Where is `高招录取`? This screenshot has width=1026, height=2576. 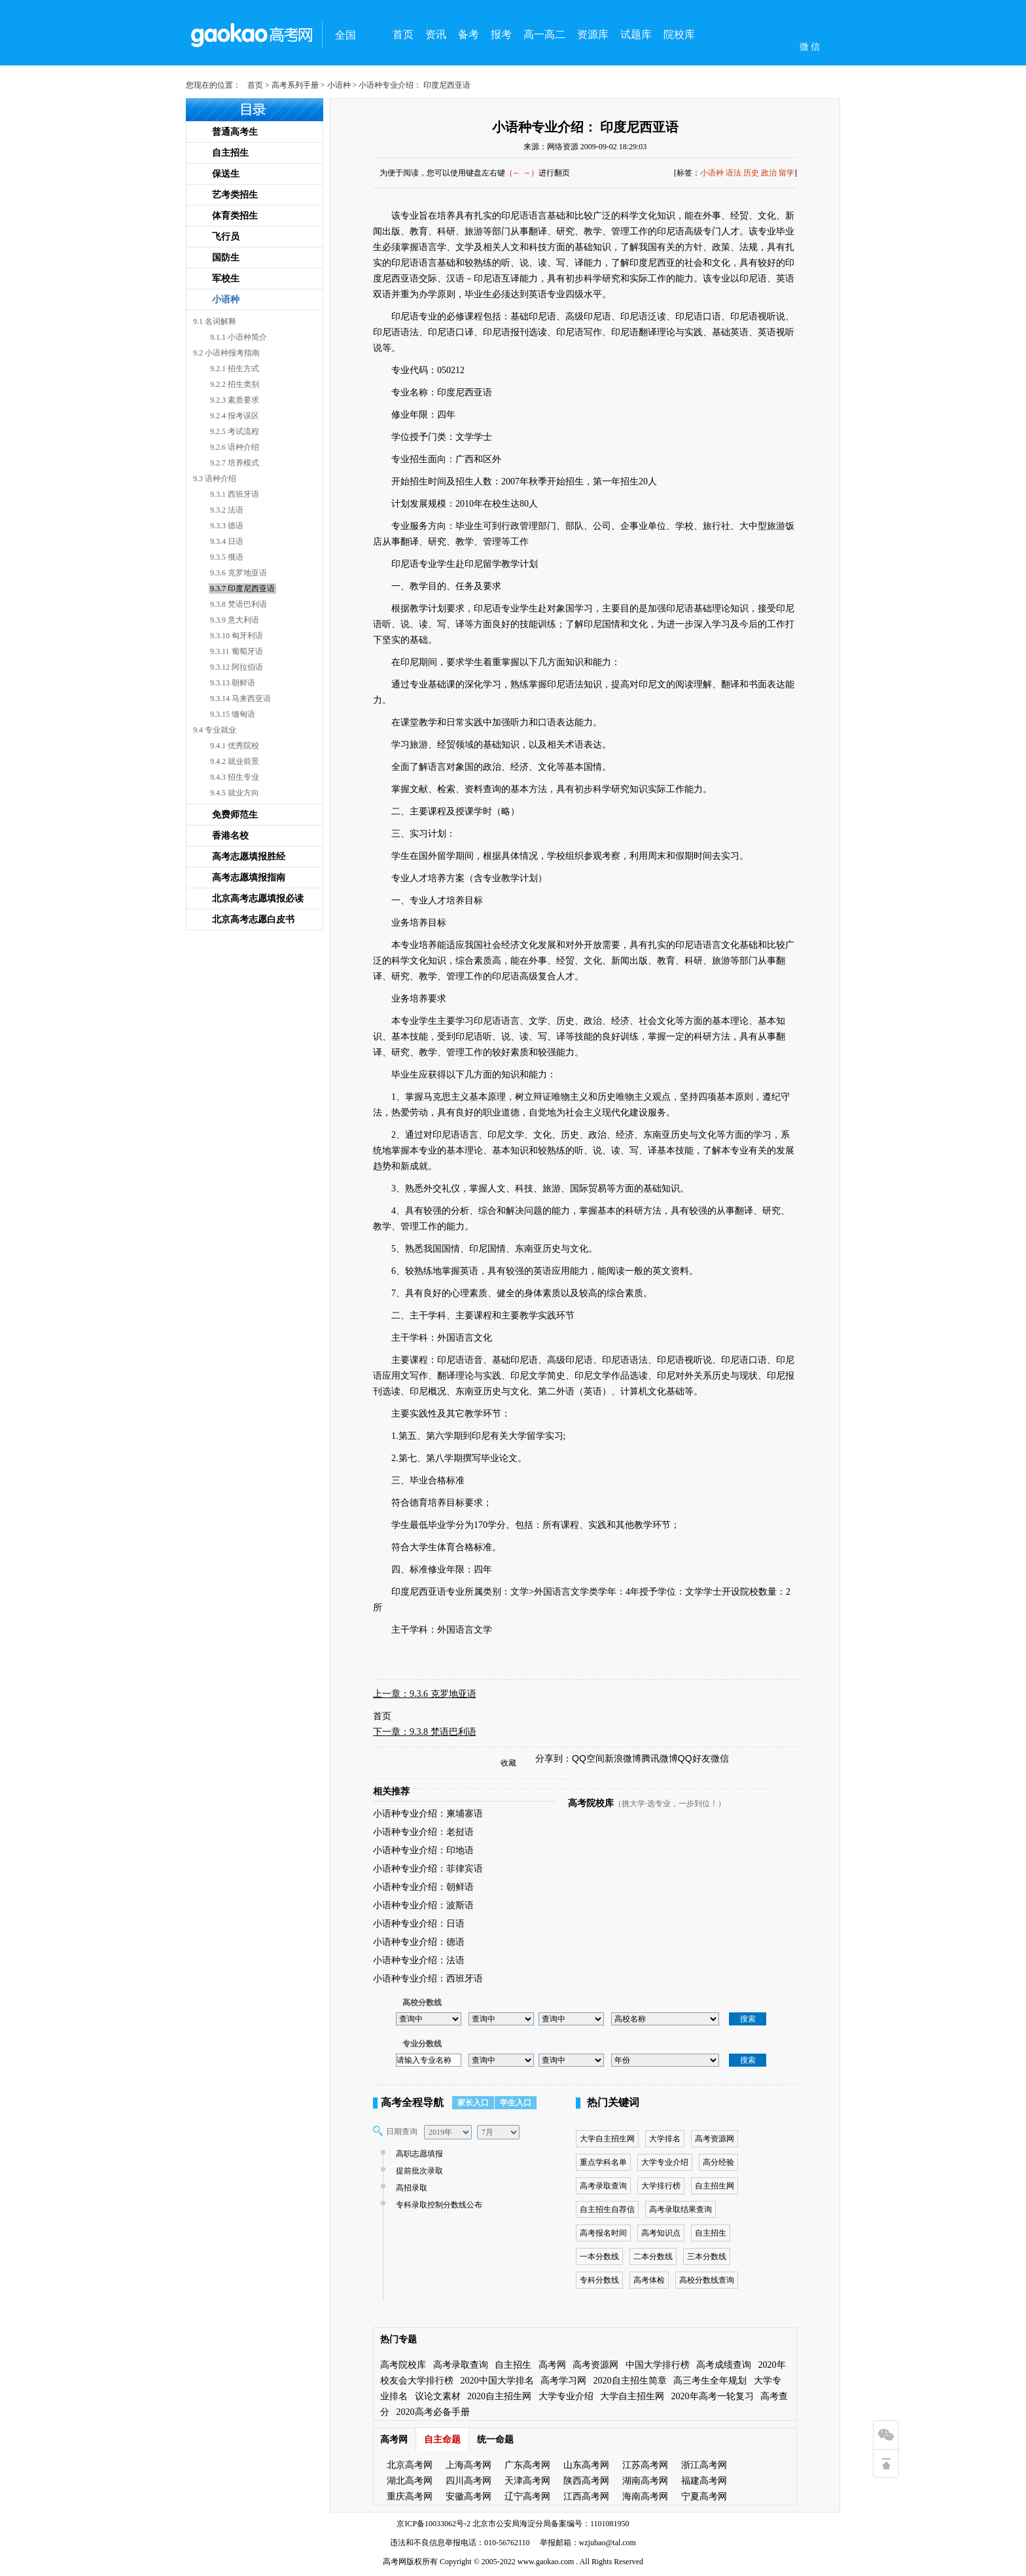 高招录取 is located at coordinates (410, 2187).